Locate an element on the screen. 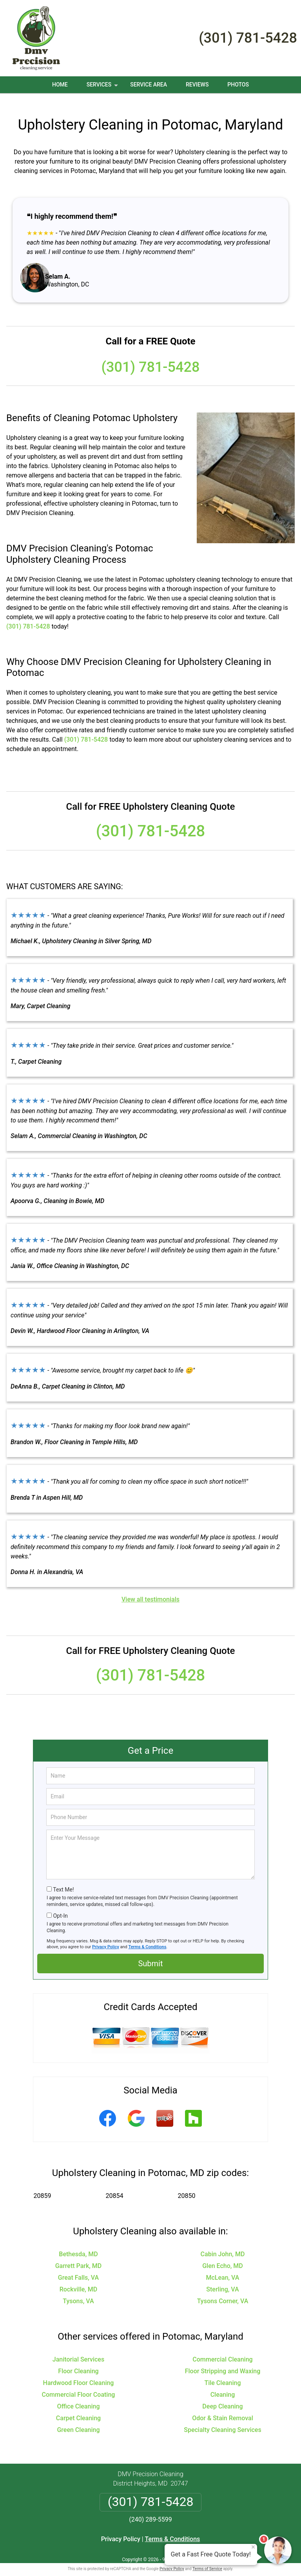 The width and height of the screenshot is (301, 2576). Bethesda, MD is located at coordinates (78, 2244).